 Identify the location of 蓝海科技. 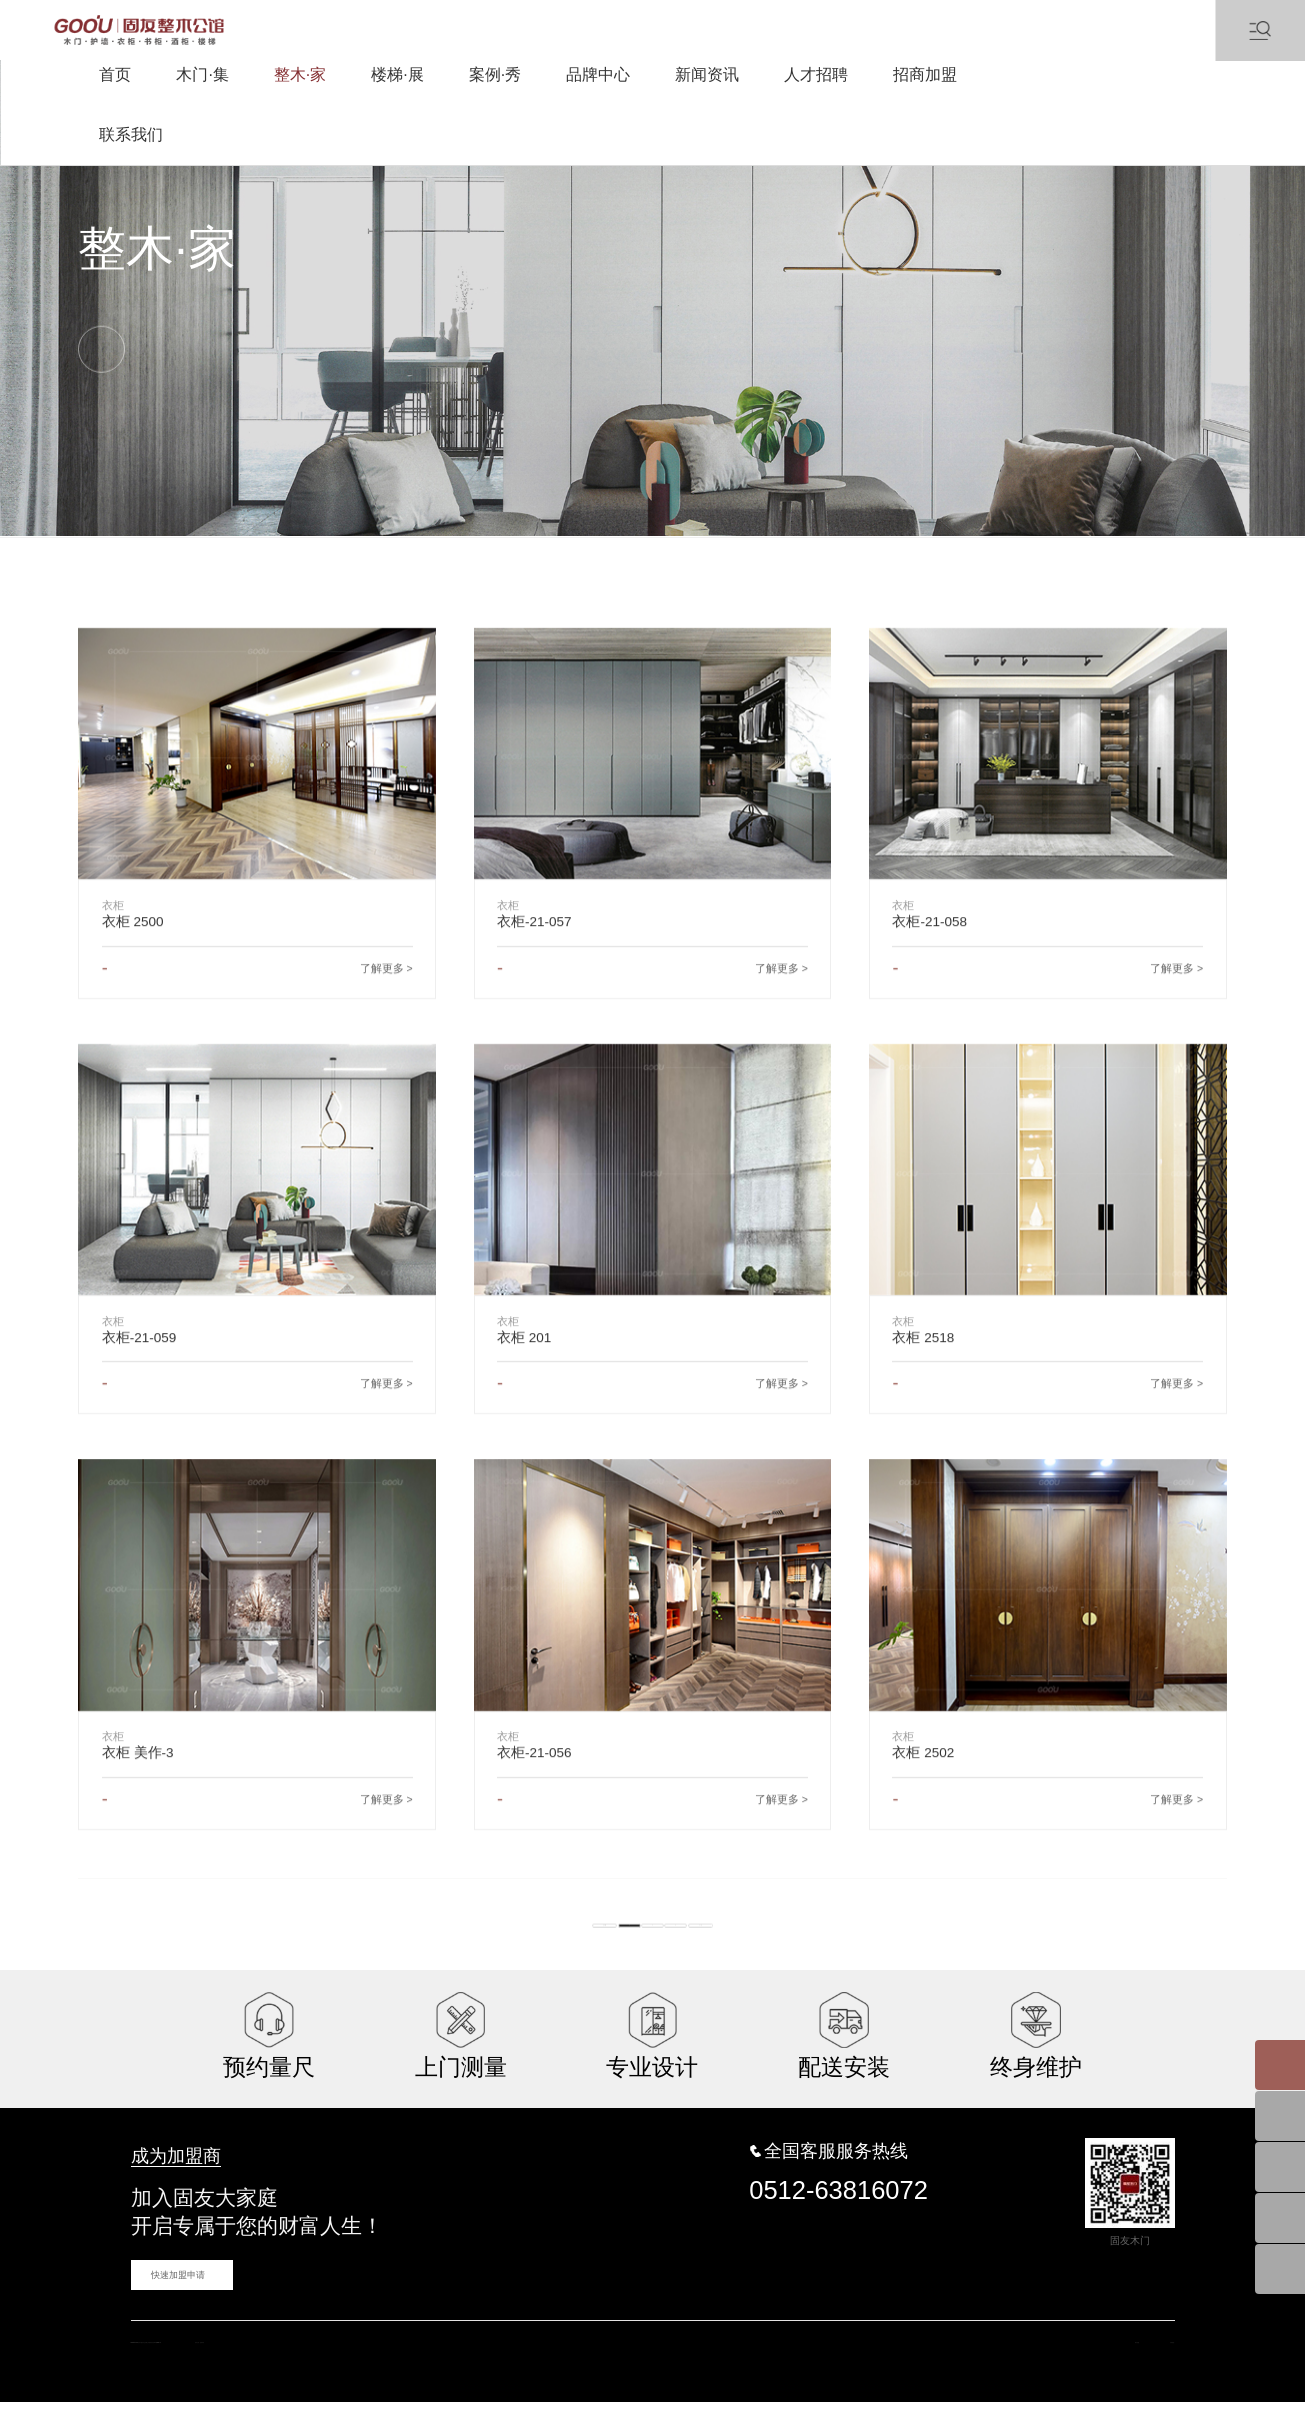
(564, 2376).